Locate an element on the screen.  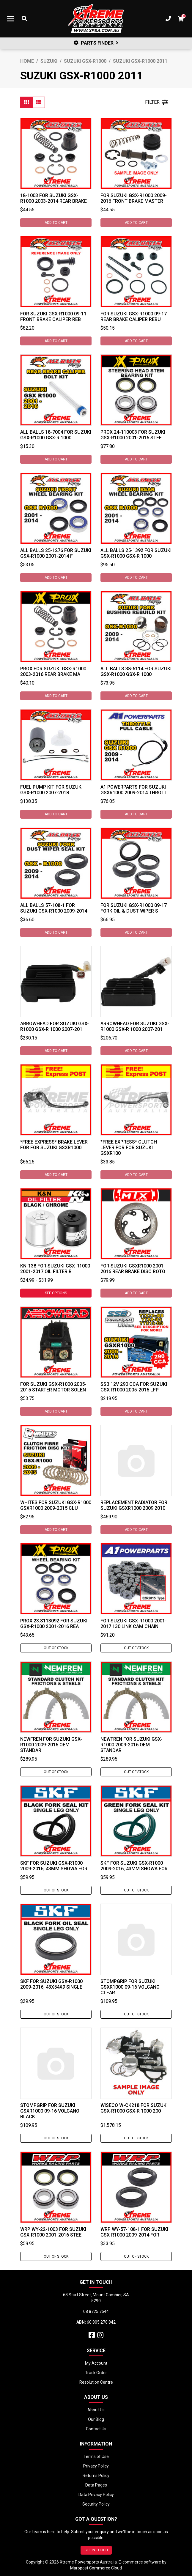
My Account is located at coordinates (96, 2363).